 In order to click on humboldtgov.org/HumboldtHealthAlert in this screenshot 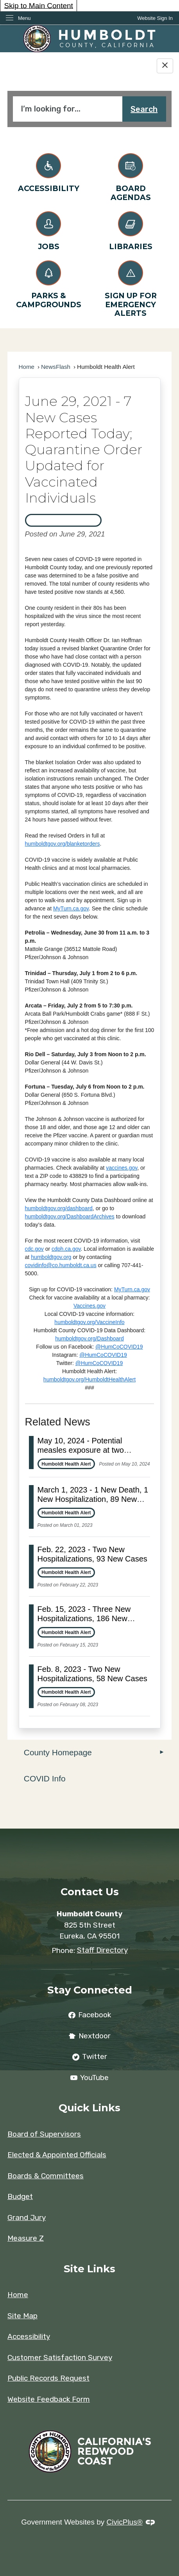, I will do `click(89, 1379)`.